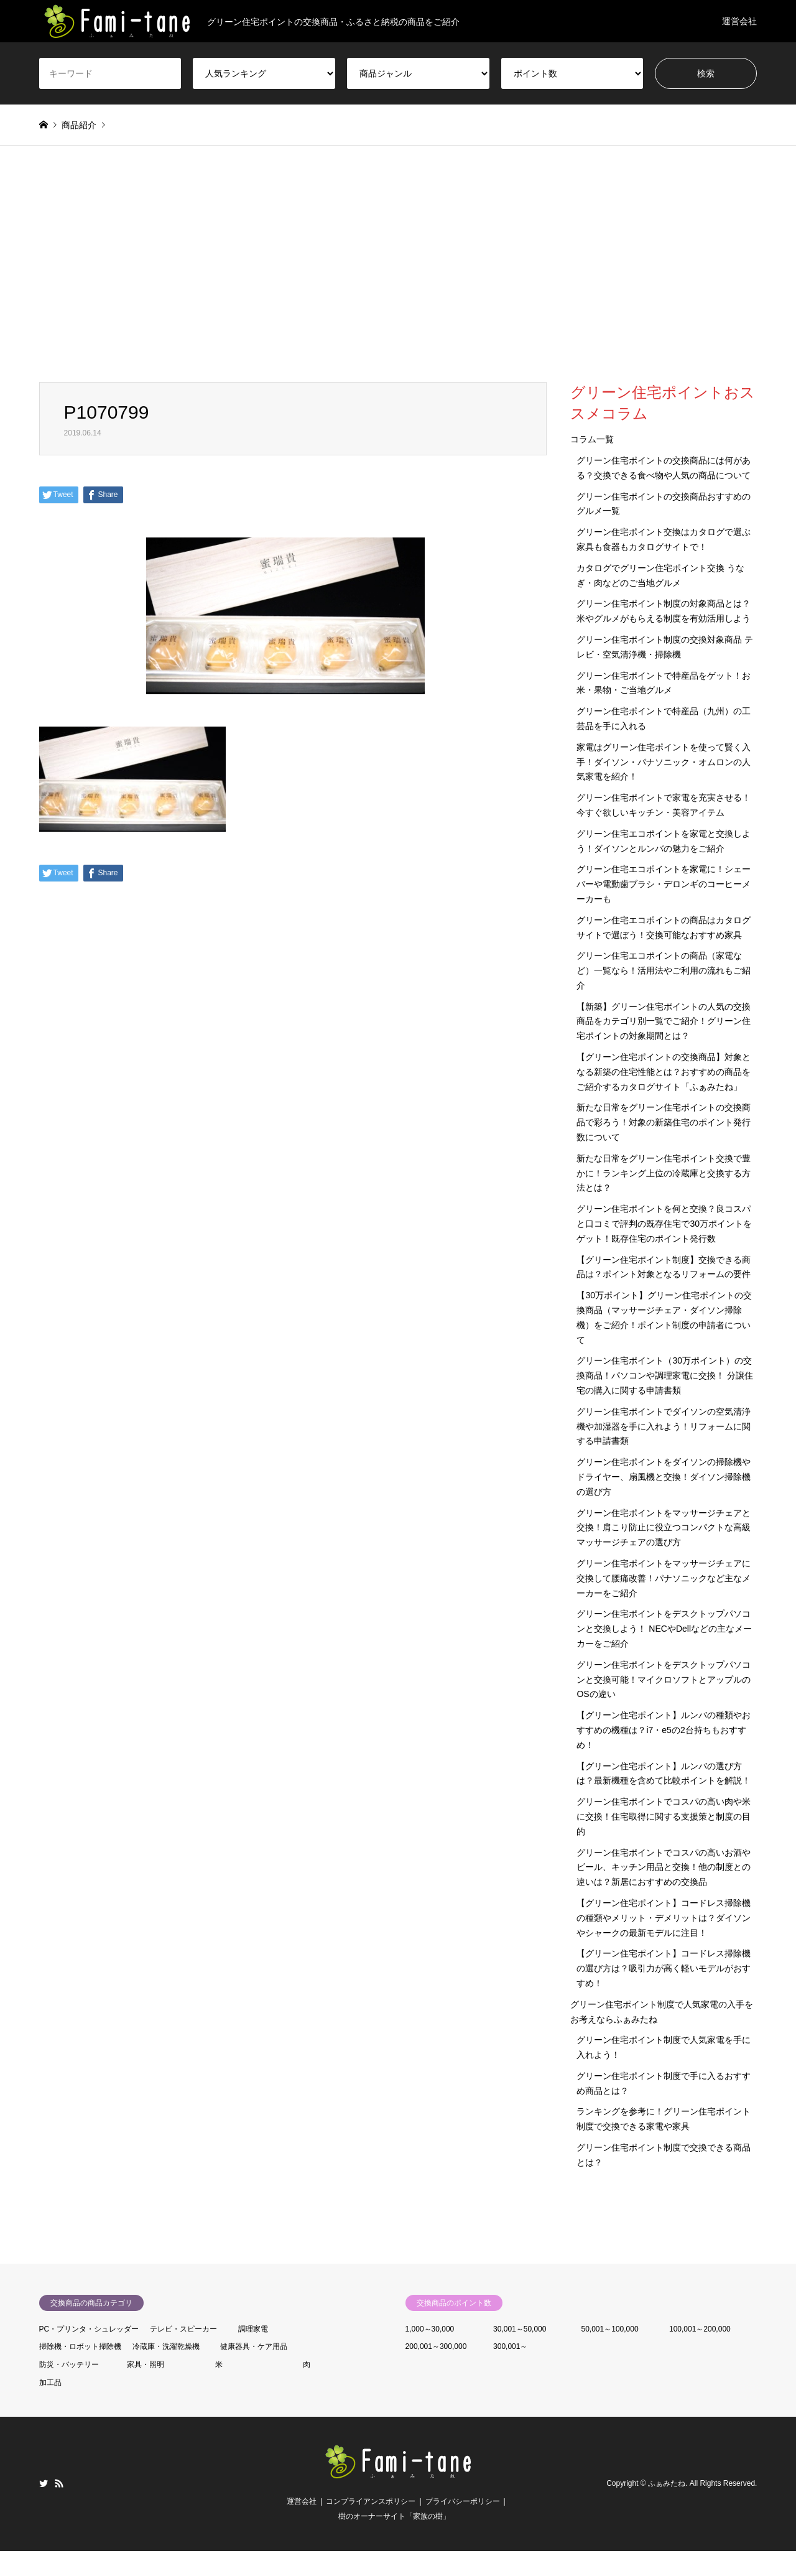 The image size is (796, 2576). Describe the element at coordinates (145, 2364) in the screenshot. I see `家具・照明` at that location.